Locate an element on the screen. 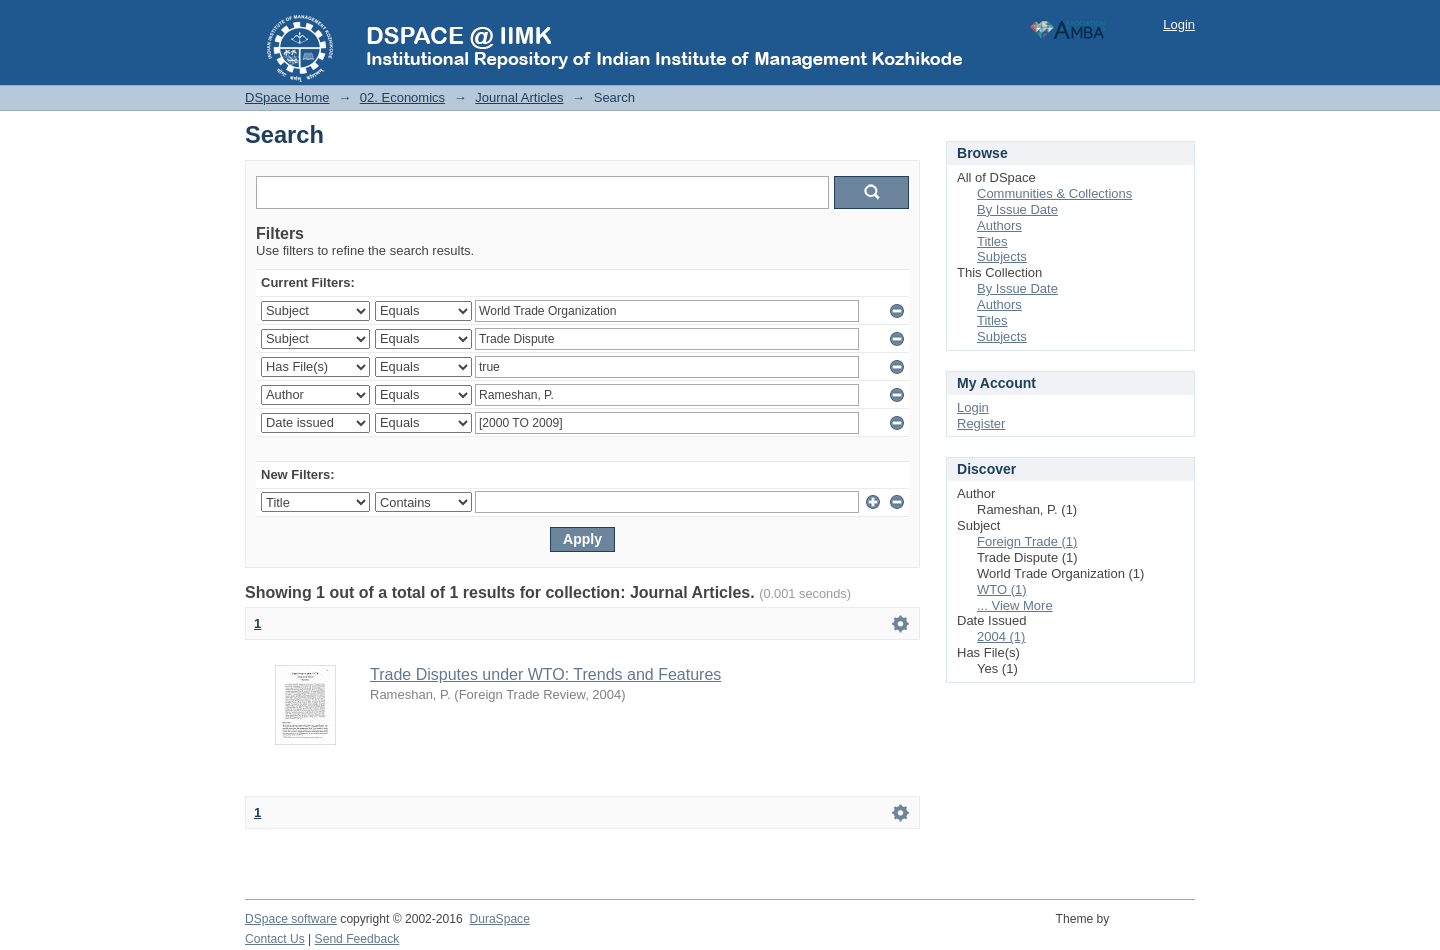 The height and width of the screenshot is (950, 1440). By Issue Date is located at coordinates (1017, 209).